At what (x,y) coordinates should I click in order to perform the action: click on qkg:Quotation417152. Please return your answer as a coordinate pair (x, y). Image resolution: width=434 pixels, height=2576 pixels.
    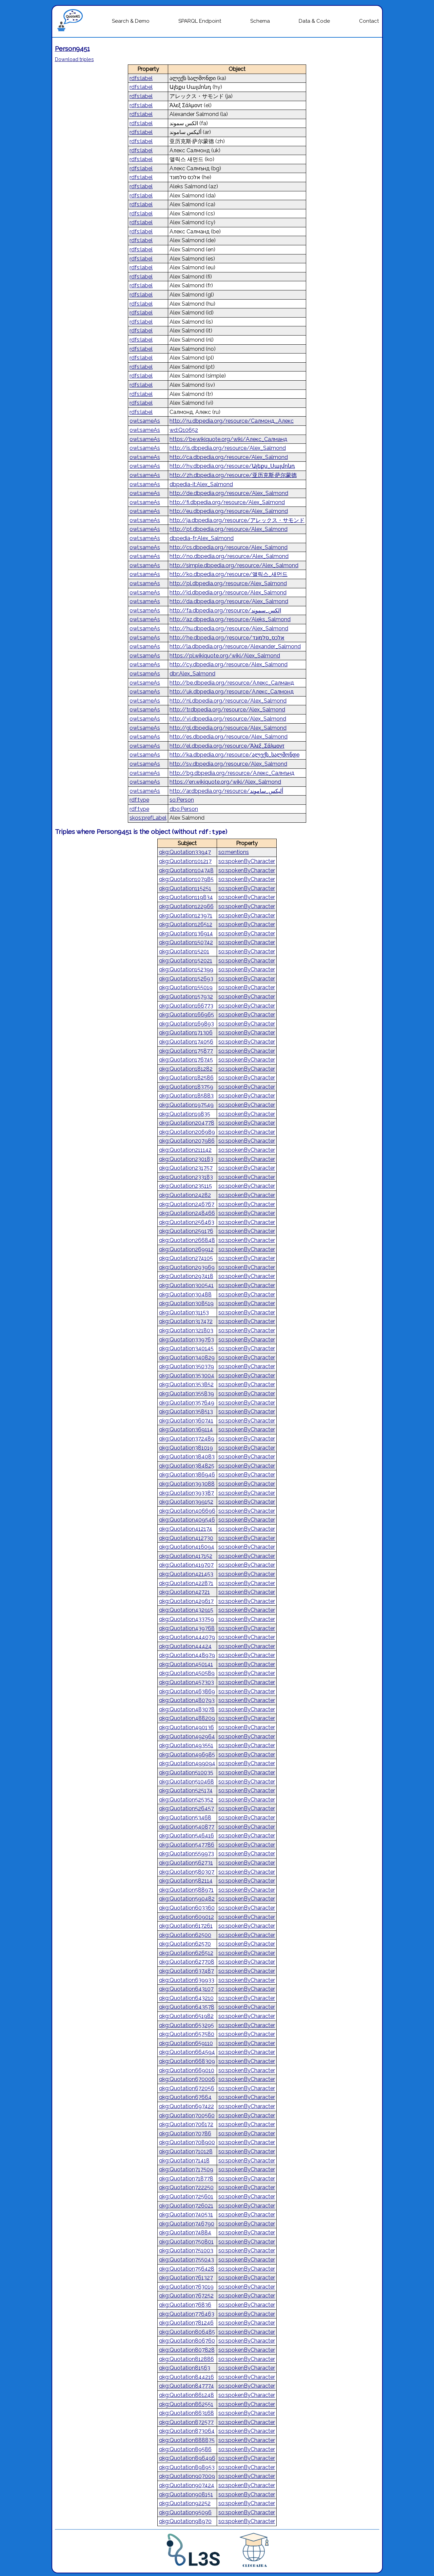
    Looking at the image, I should click on (185, 1556).